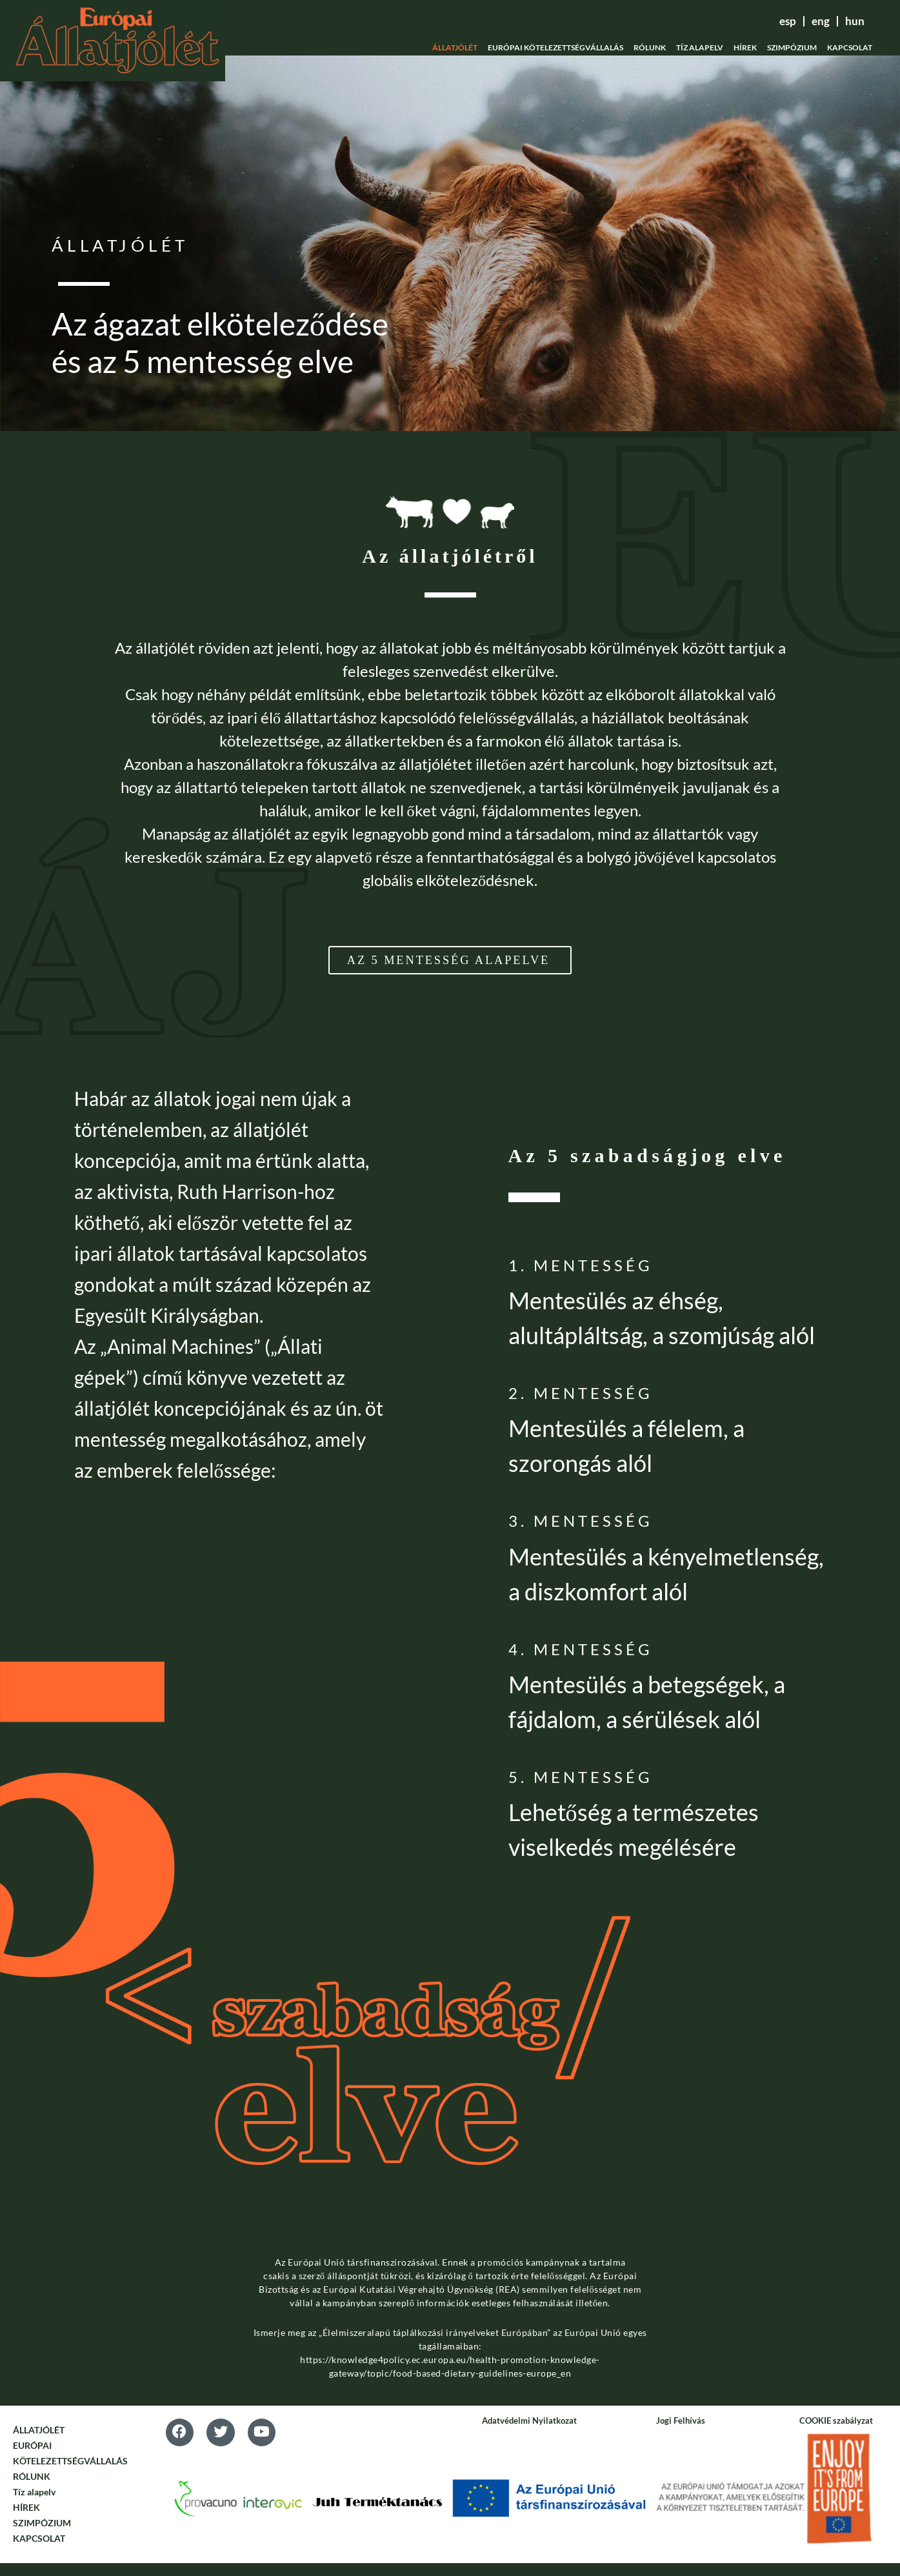 The image size is (900, 2576). I want to click on RÓLUNK, so click(650, 47).